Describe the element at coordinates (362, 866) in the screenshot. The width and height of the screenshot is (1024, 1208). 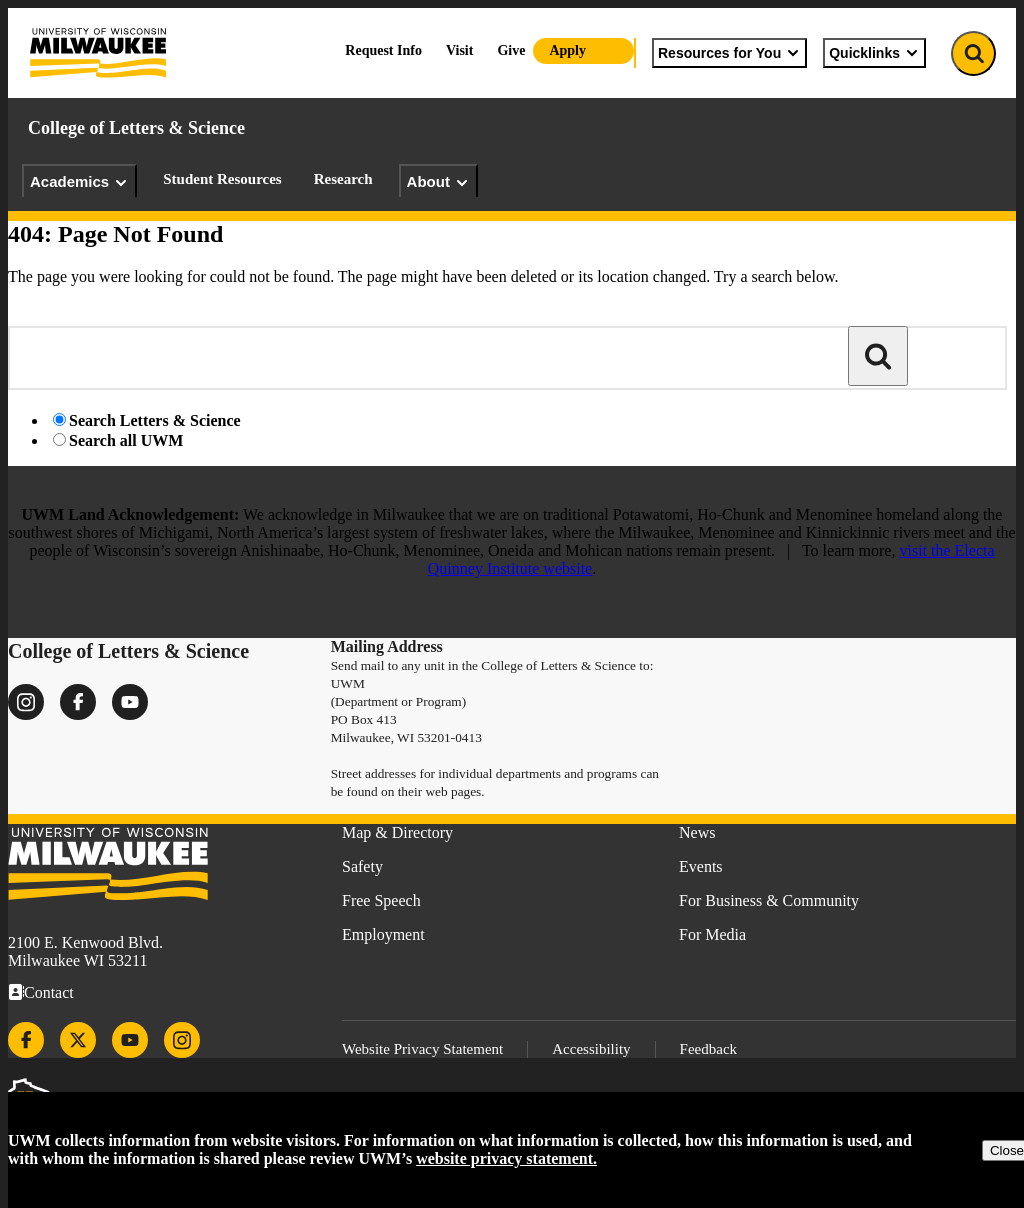
I see `Safety` at that location.